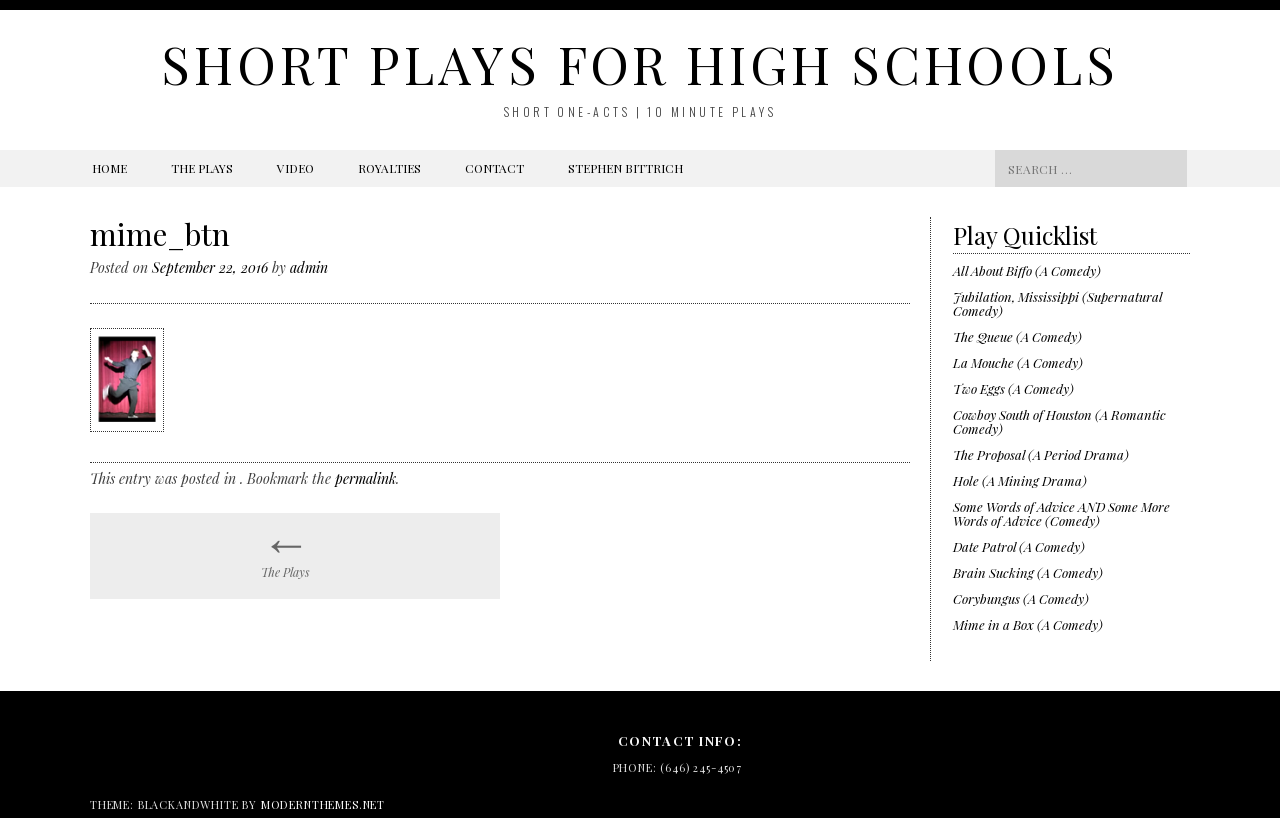 The width and height of the screenshot is (1280, 818). I want to click on The Plays, so click(202, 168).